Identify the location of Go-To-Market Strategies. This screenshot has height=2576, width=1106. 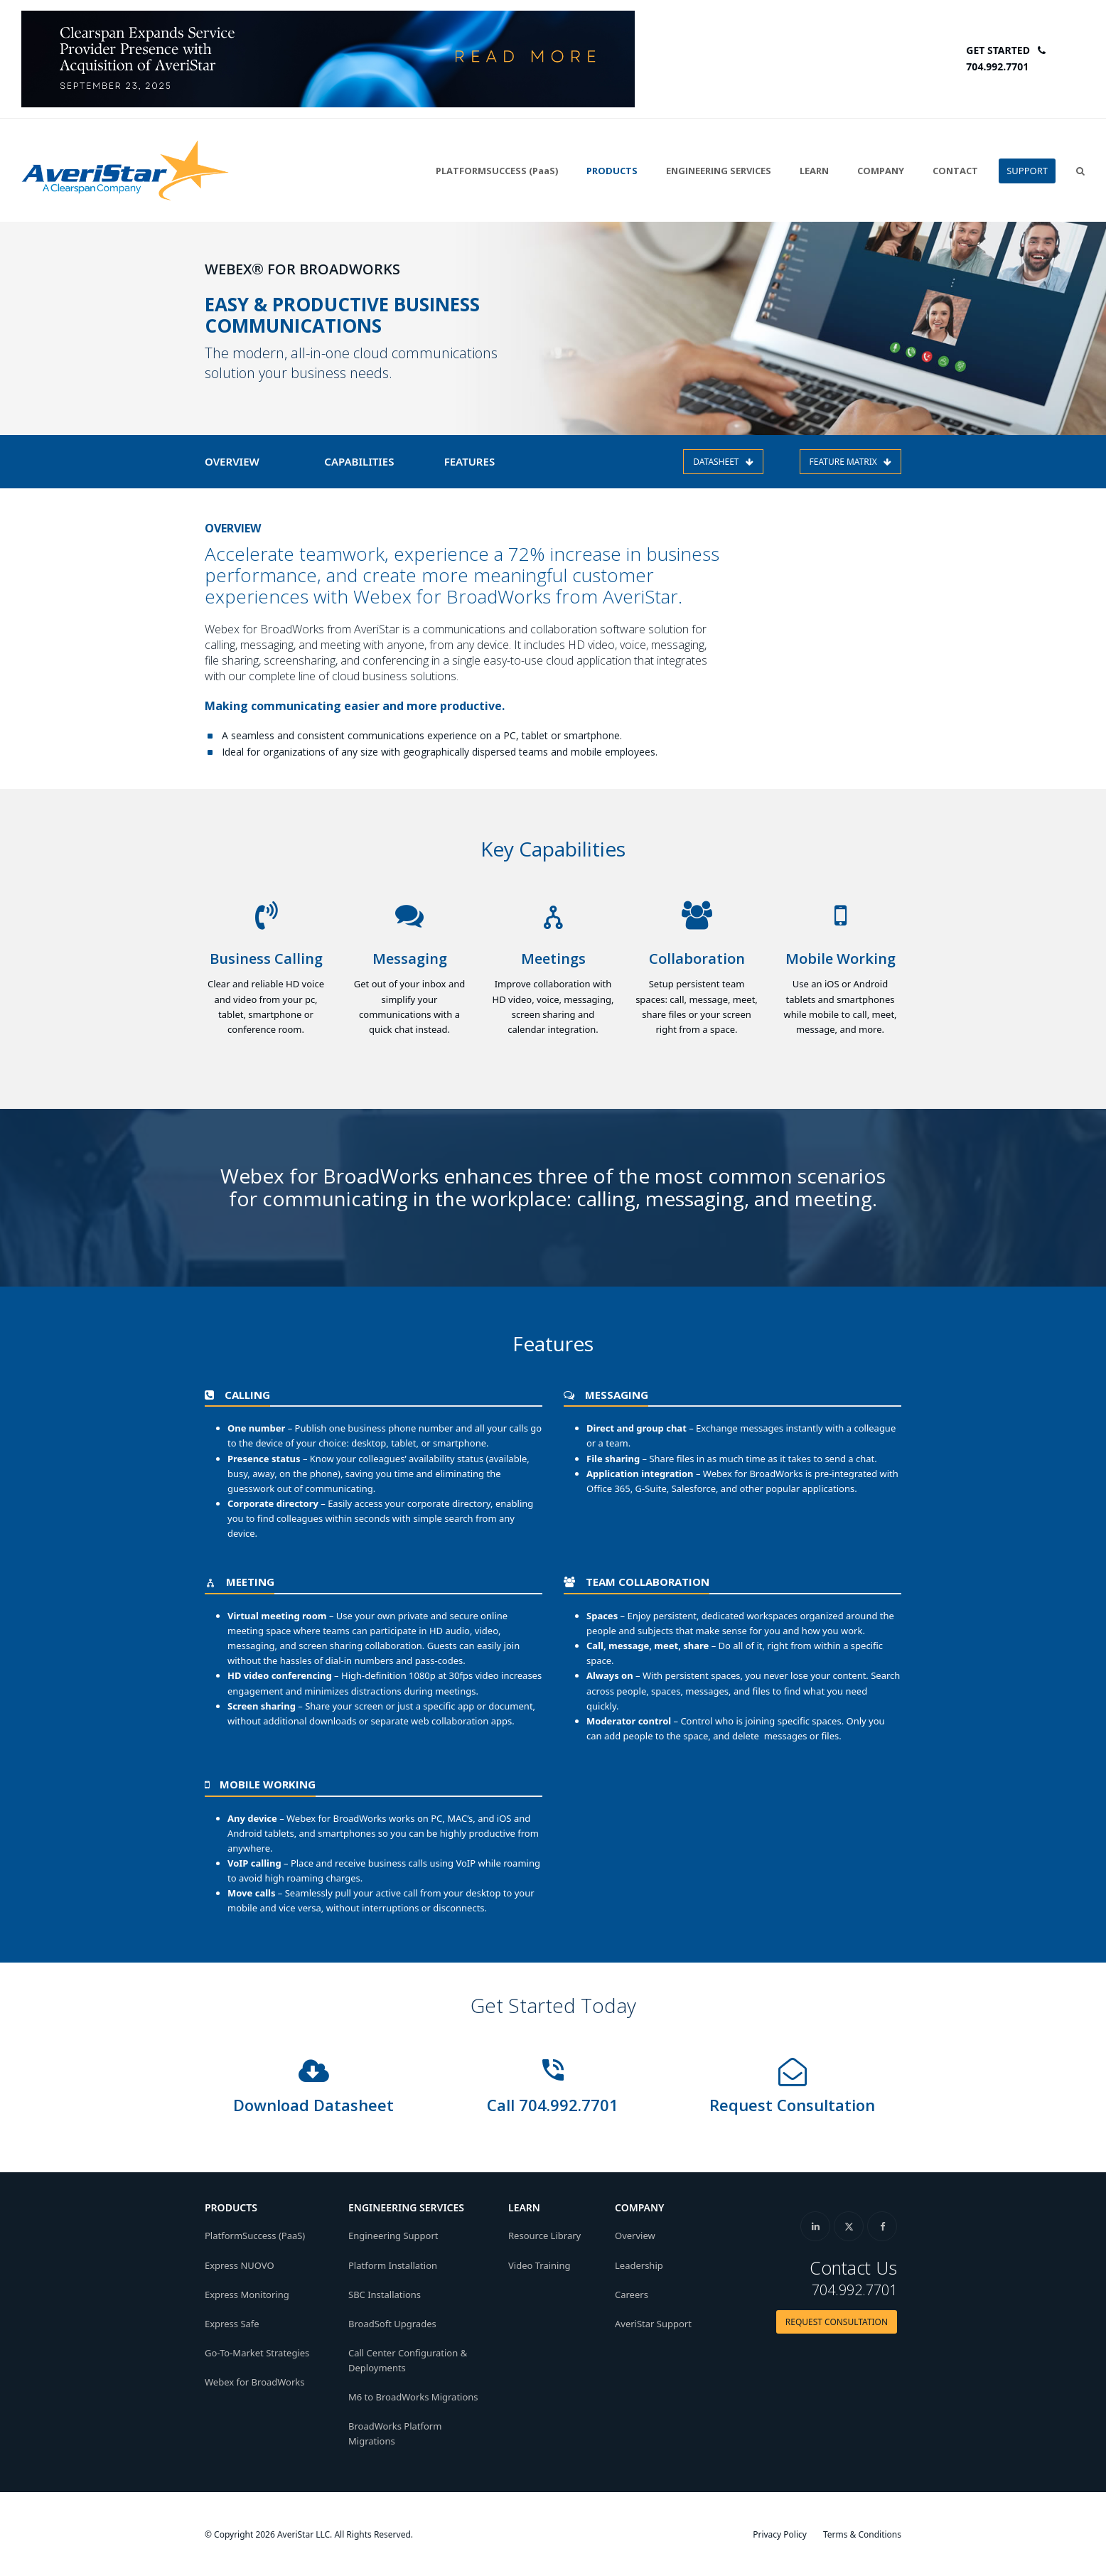
(257, 2352).